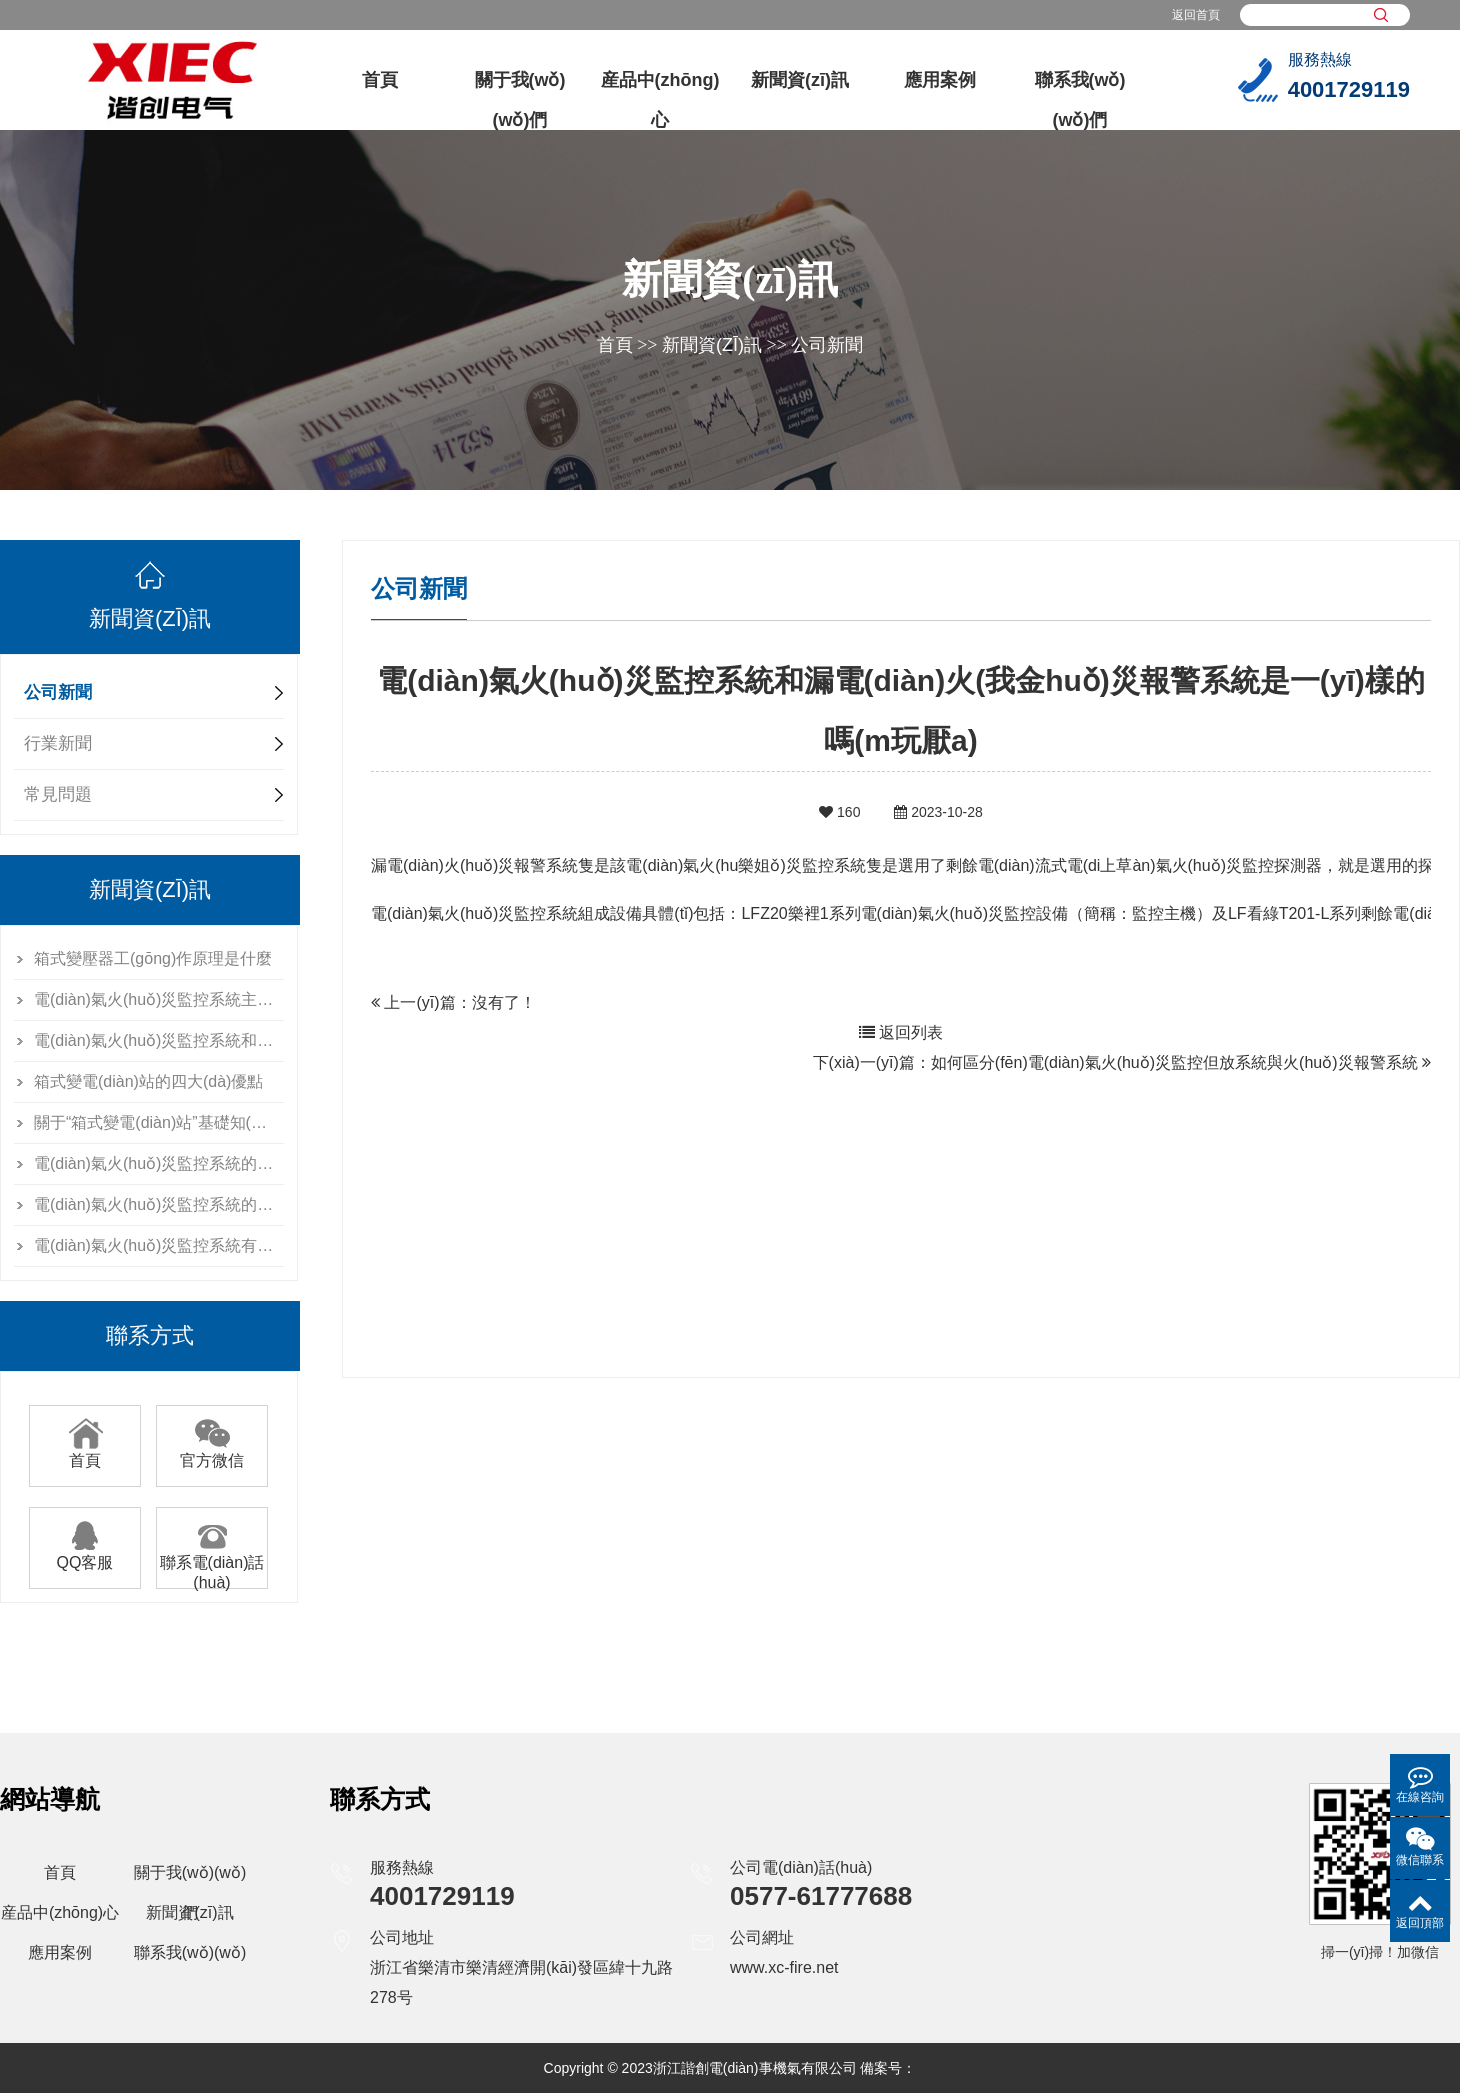 This screenshot has width=1460, height=2093. I want to click on 箱式變電(diàn)站的四大(dà)優點, so click(148, 1081).